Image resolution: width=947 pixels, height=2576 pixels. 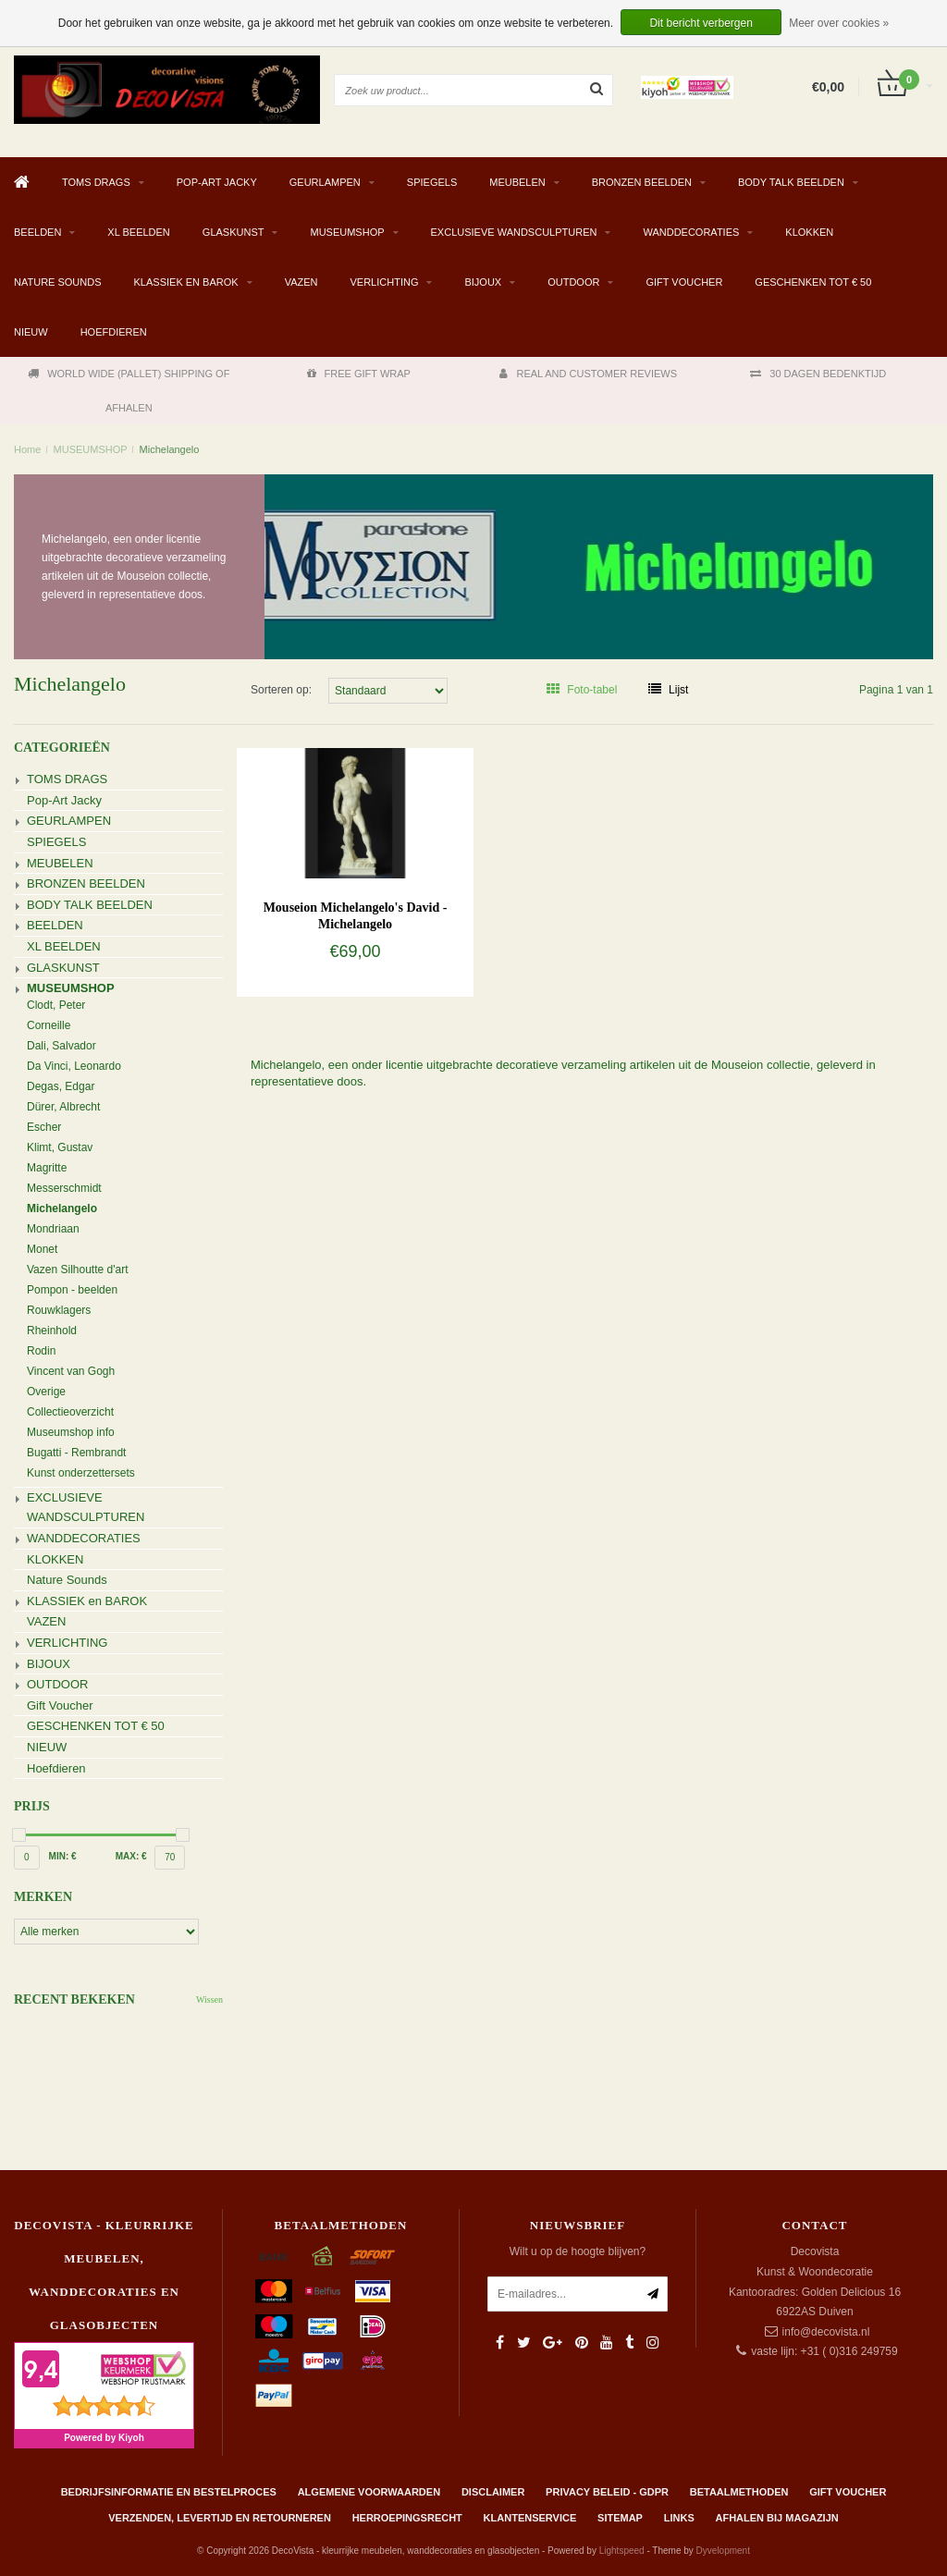 I want to click on info@decovista.nl, so click(x=826, y=2331).